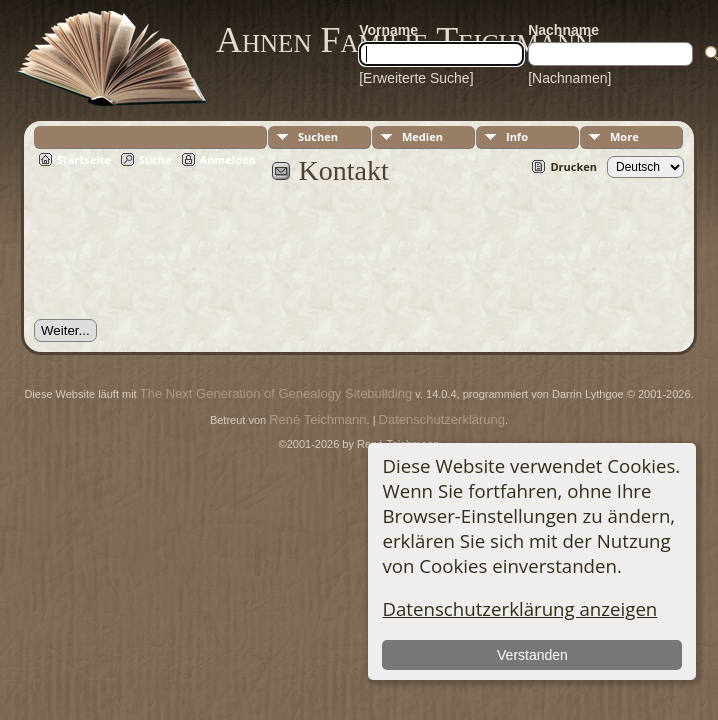 Image resolution: width=718 pixels, height=720 pixels. What do you see at coordinates (155, 159) in the screenshot?
I see `Suche` at bounding box center [155, 159].